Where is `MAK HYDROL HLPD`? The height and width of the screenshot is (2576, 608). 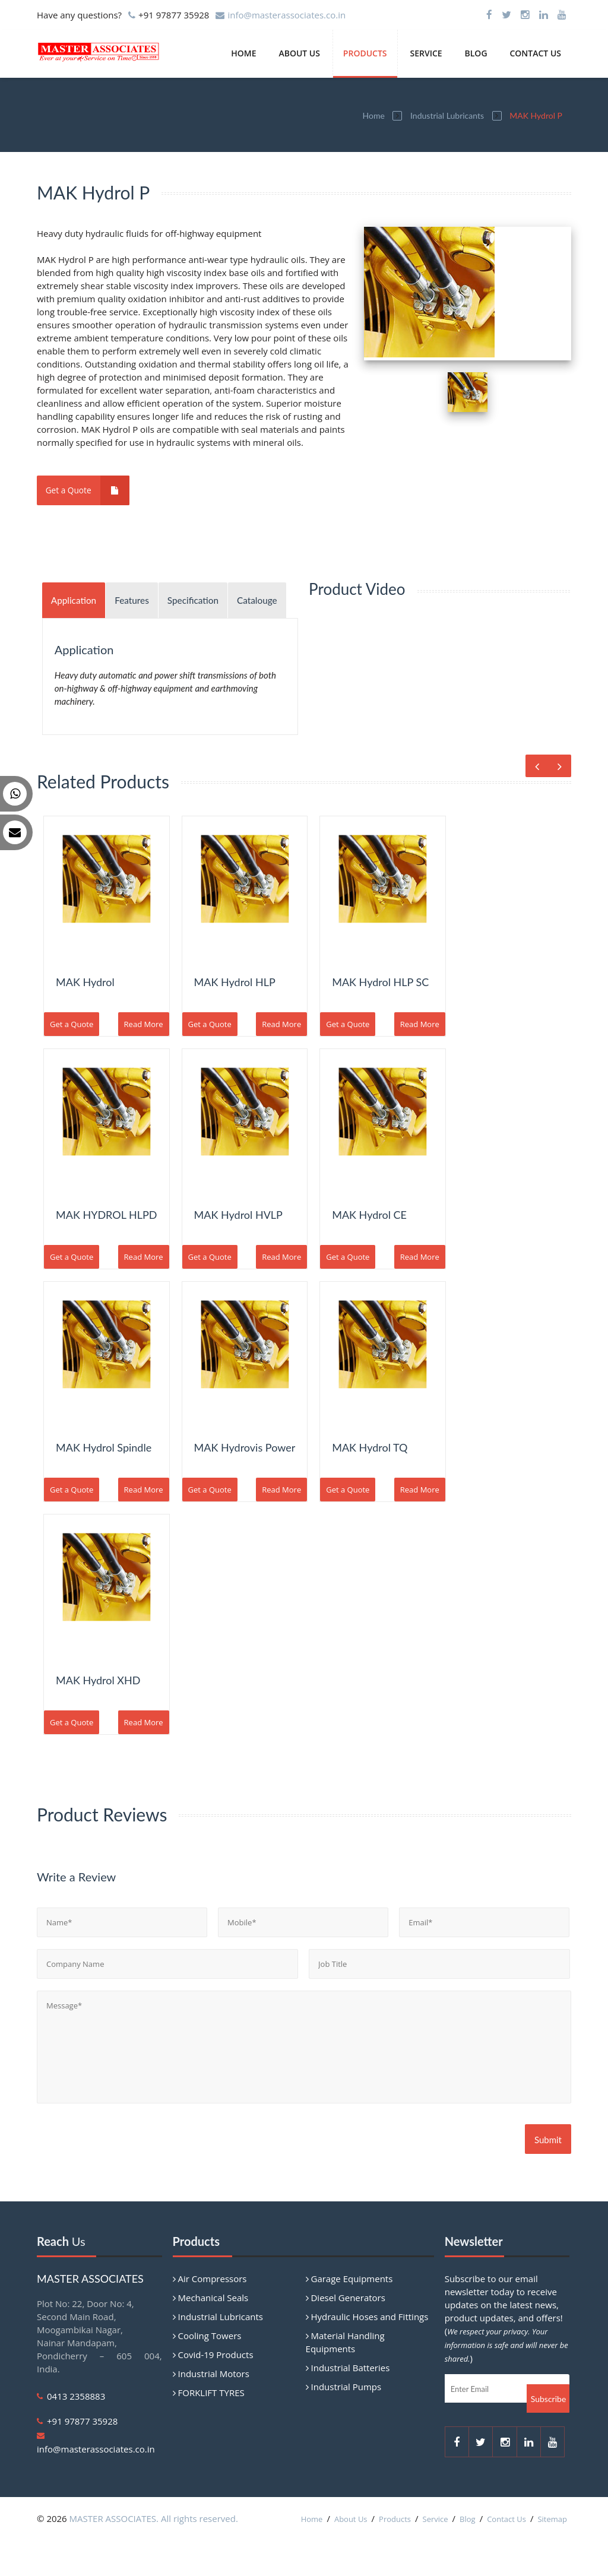
MAK HYDROL HLPD is located at coordinates (106, 1250).